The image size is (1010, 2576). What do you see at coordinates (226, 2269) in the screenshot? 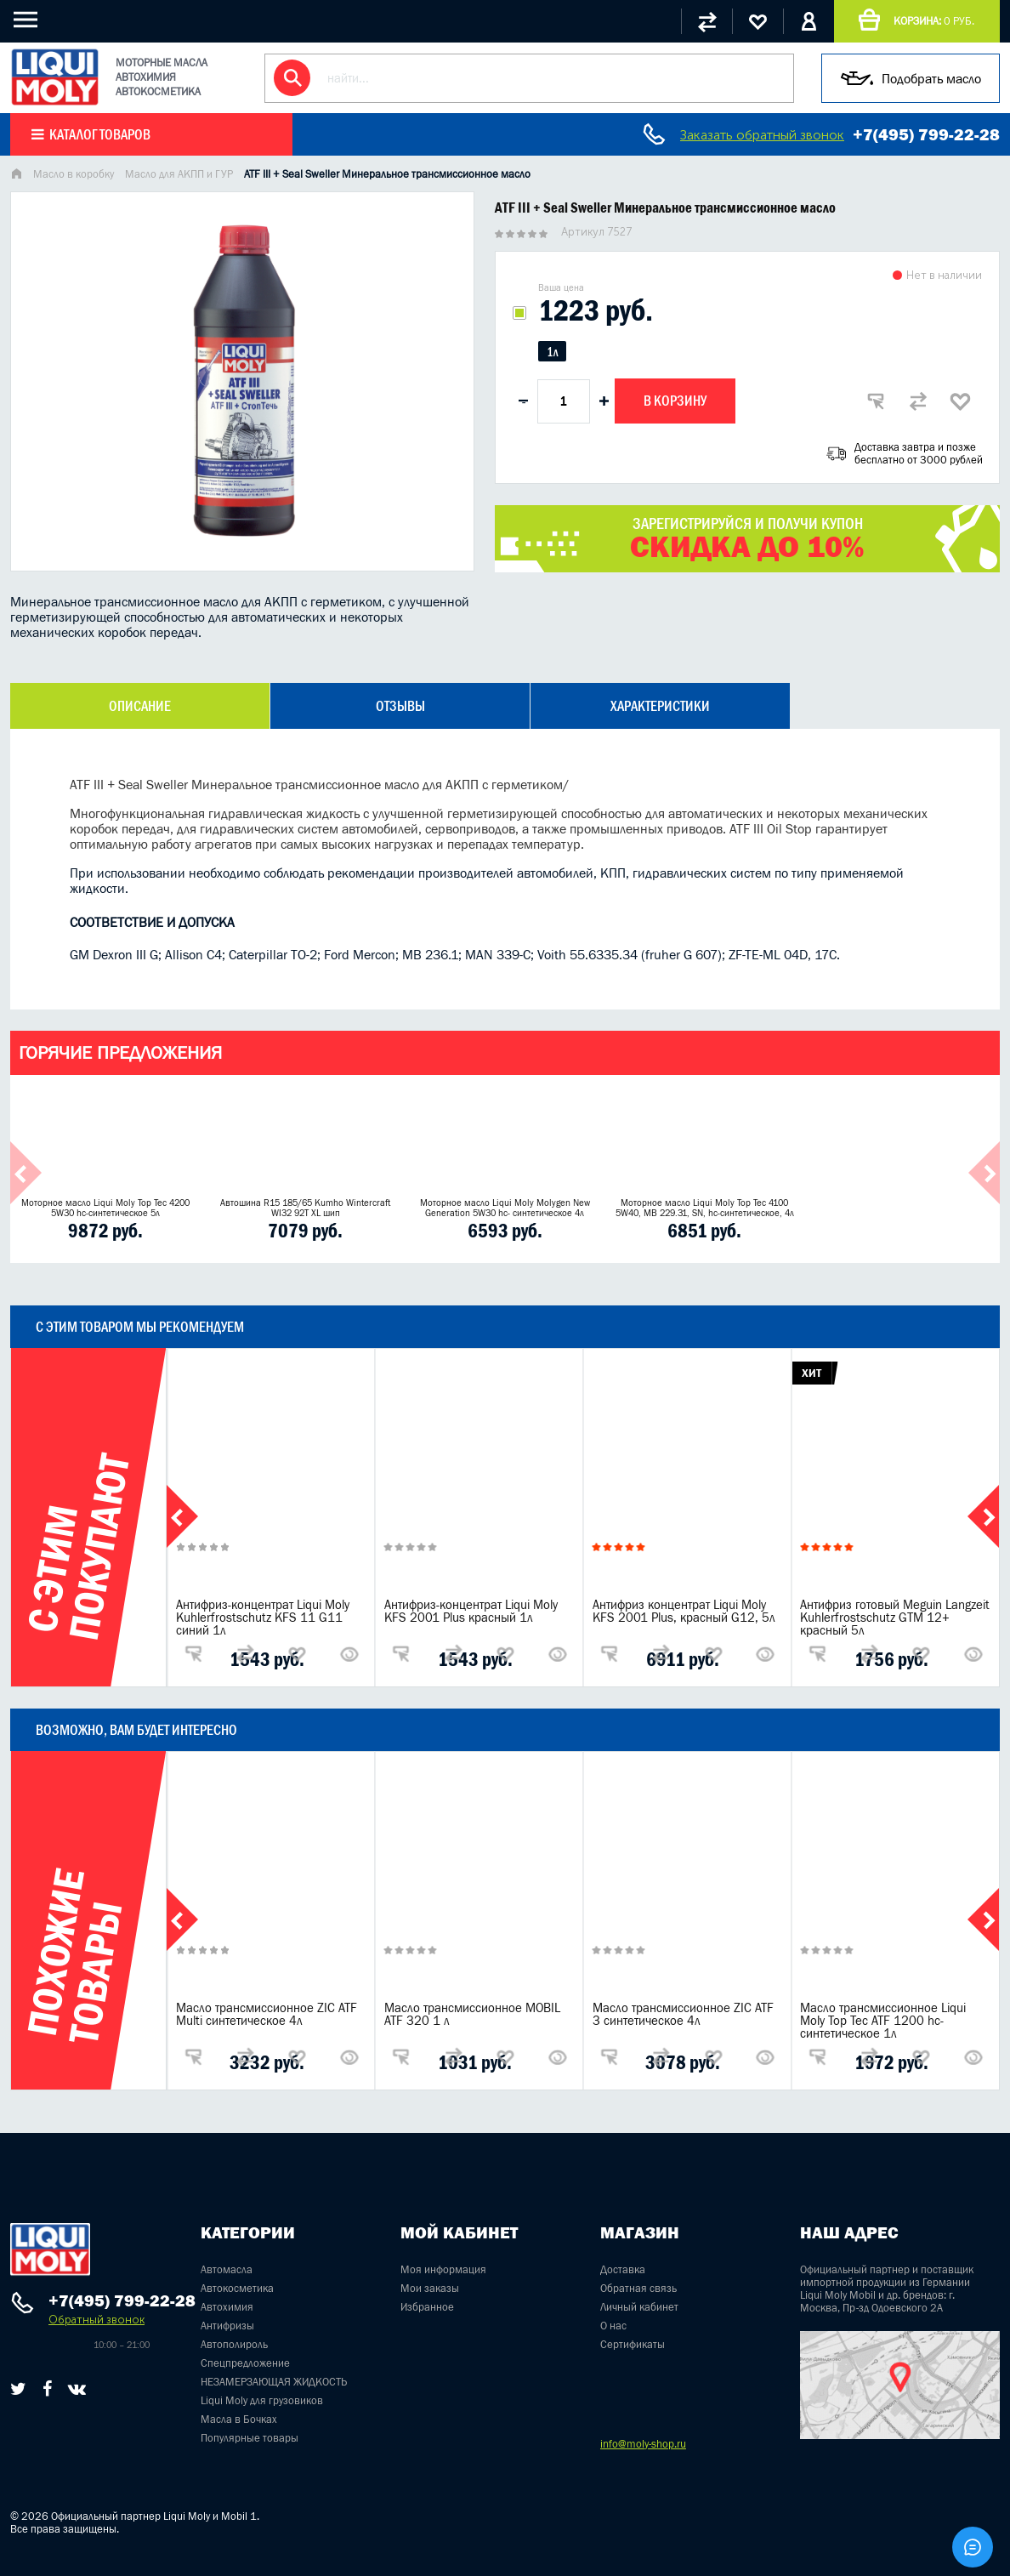
I see `Автомасла` at bounding box center [226, 2269].